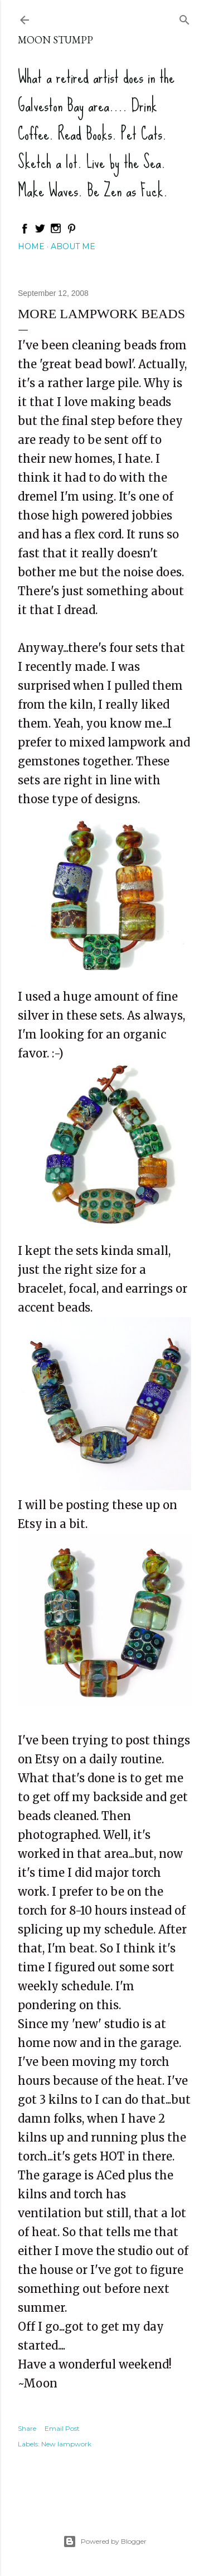 The height and width of the screenshot is (2576, 209). Describe the element at coordinates (105, 2541) in the screenshot. I see `Powered by Blogger` at that location.